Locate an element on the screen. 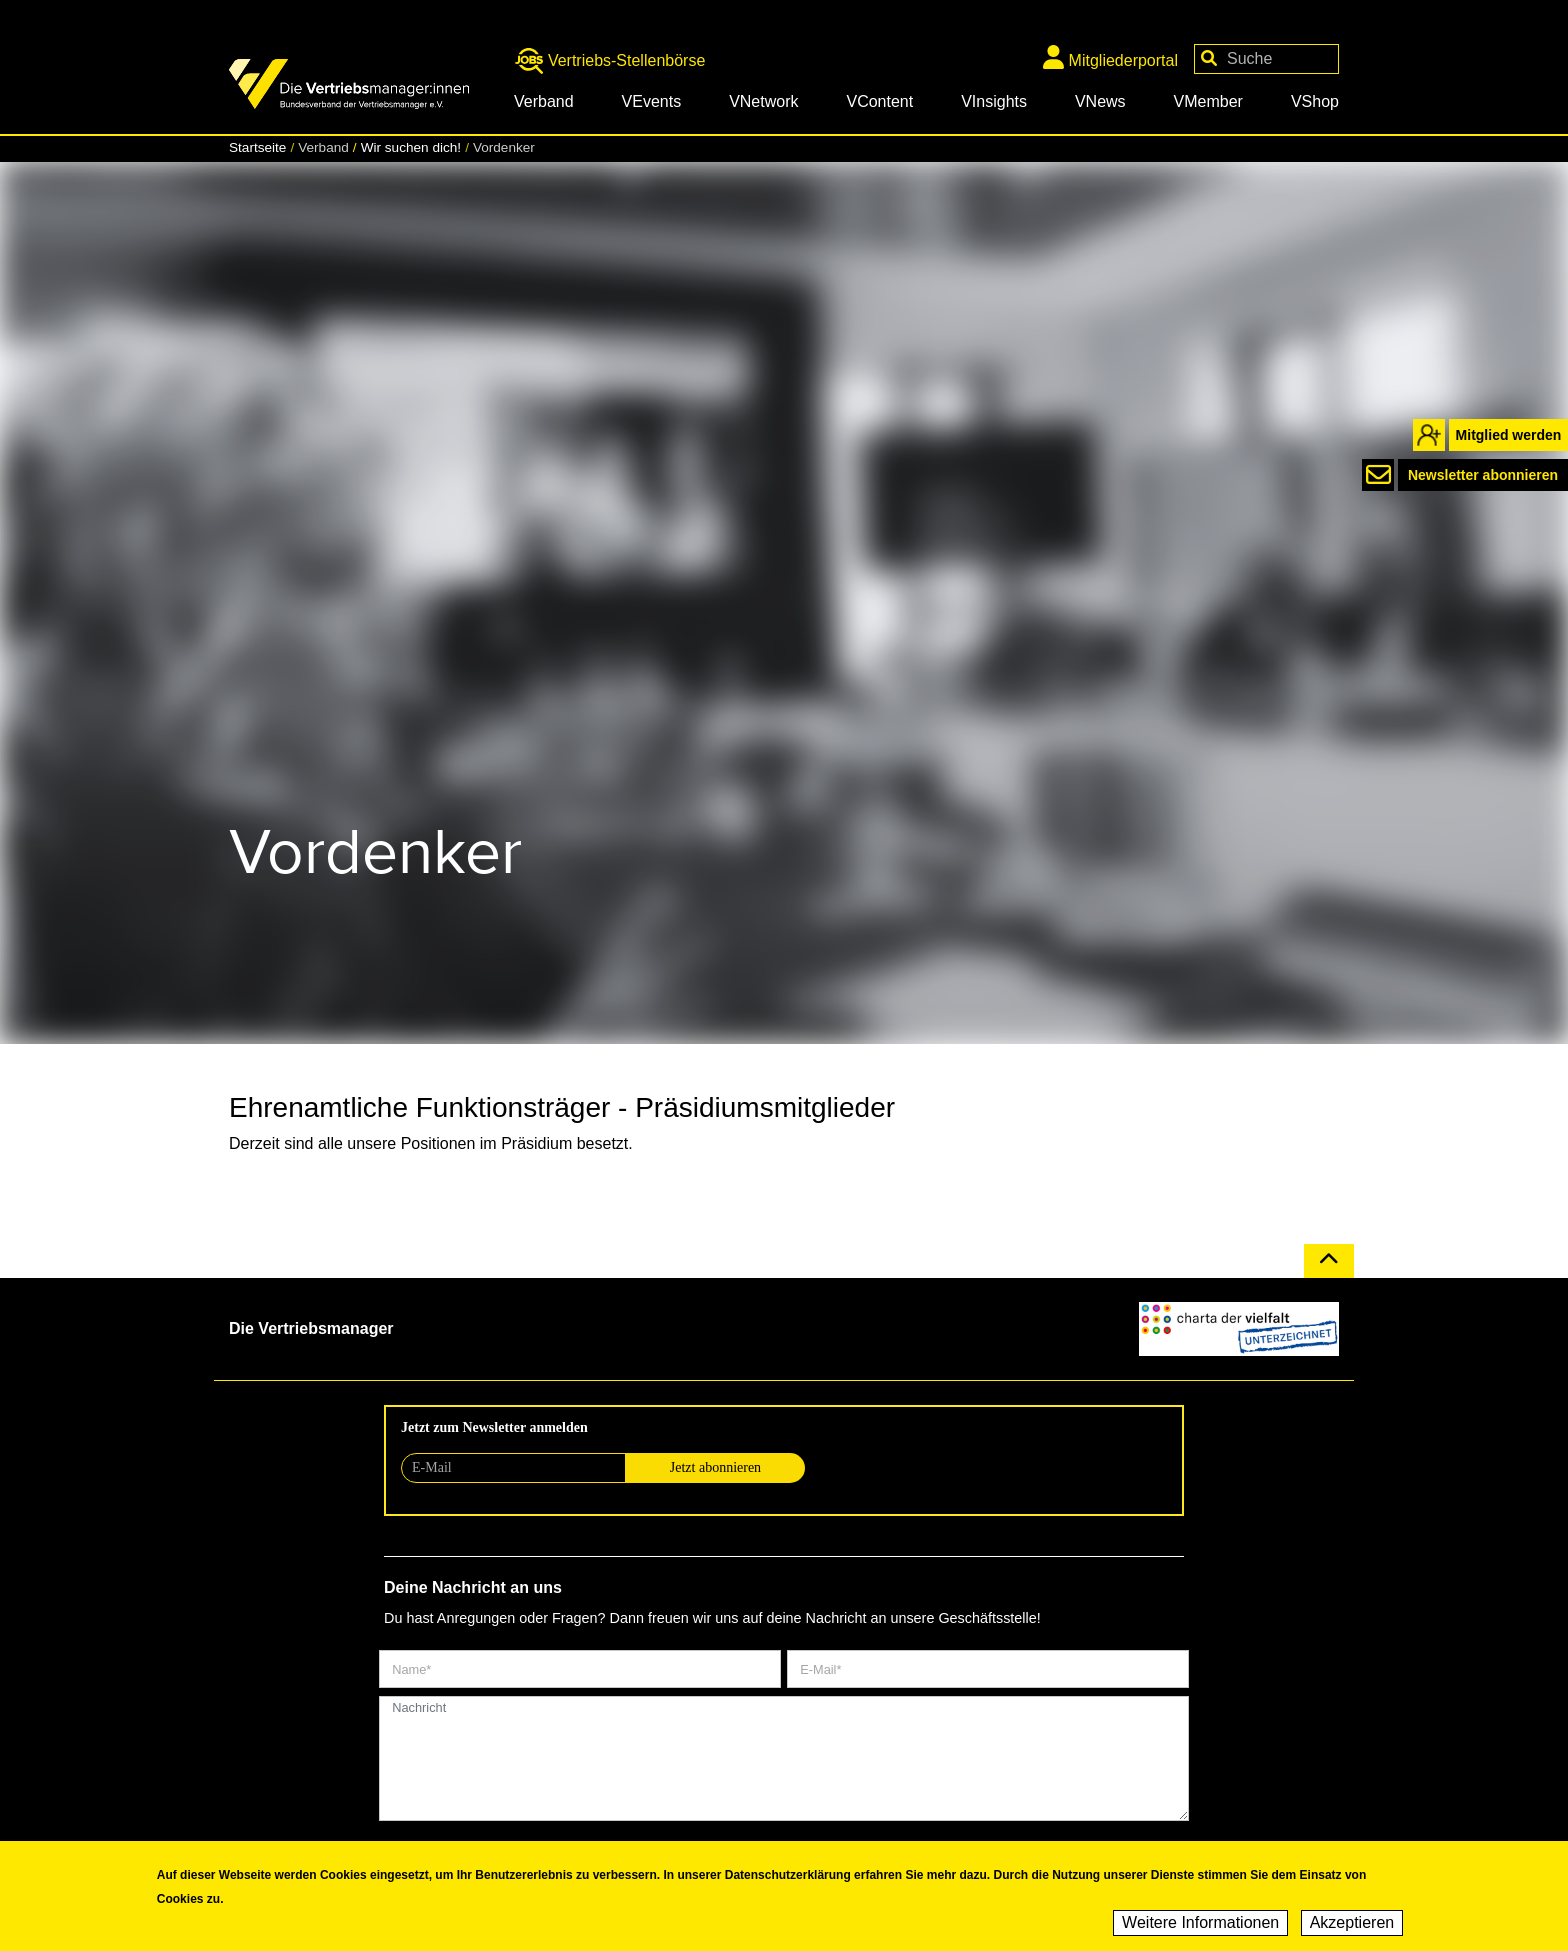 The width and height of the screenshot is (1568, 1951). Startseite is located at coordinates (257, 147).